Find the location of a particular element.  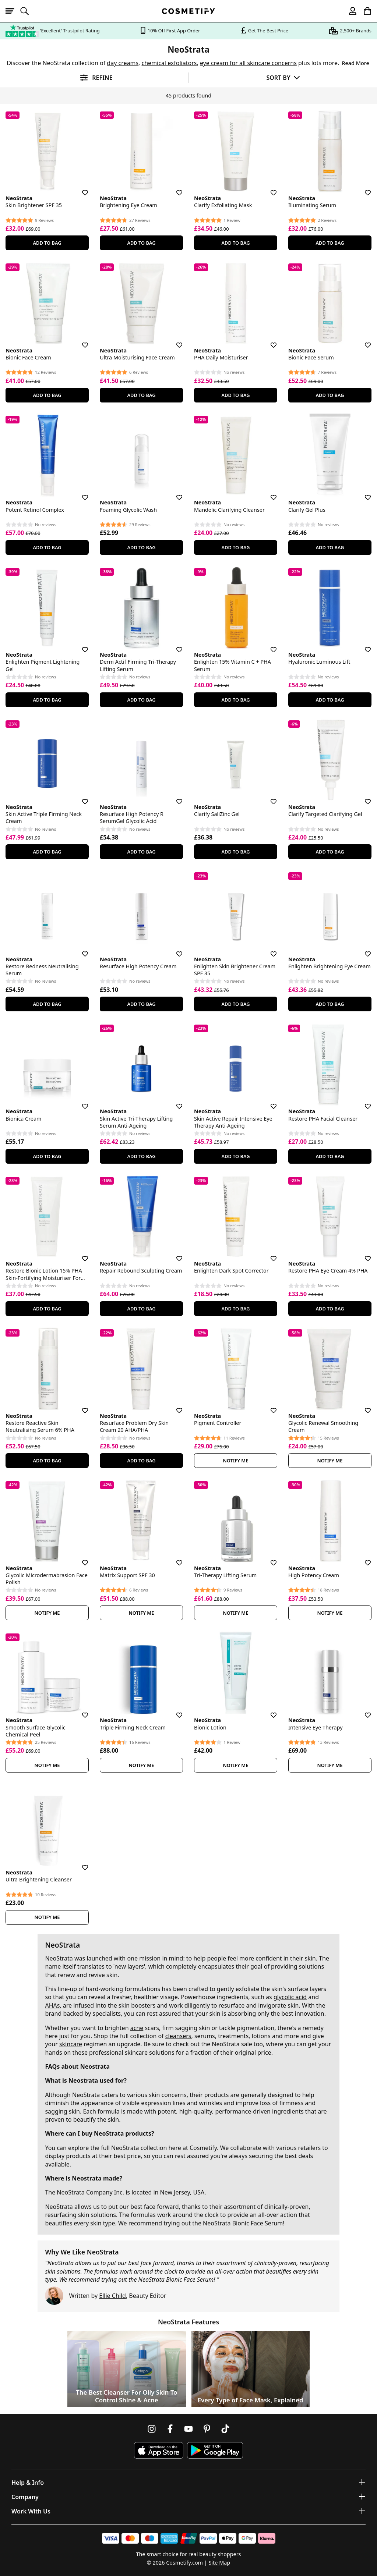

Notify Me is located at coordinates (236, 1460).